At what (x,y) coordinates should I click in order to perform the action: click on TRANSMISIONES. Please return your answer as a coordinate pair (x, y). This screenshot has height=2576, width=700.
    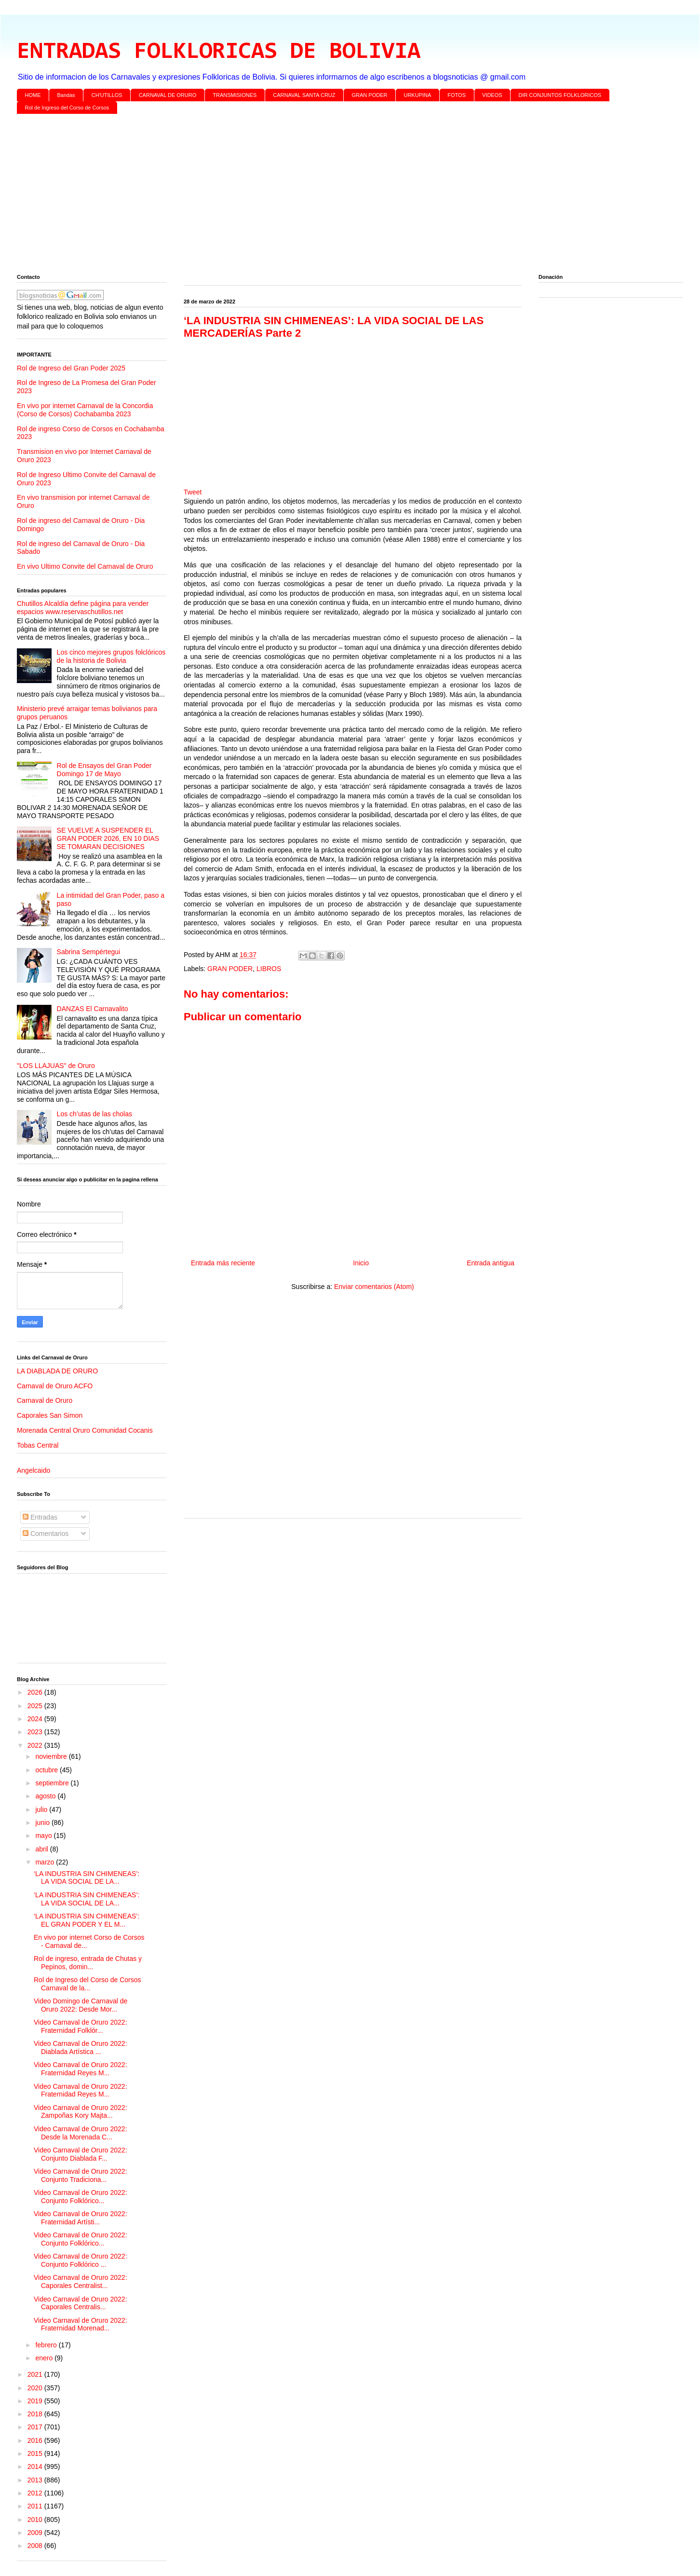
    Looking at the image, I should click on (234, 95).